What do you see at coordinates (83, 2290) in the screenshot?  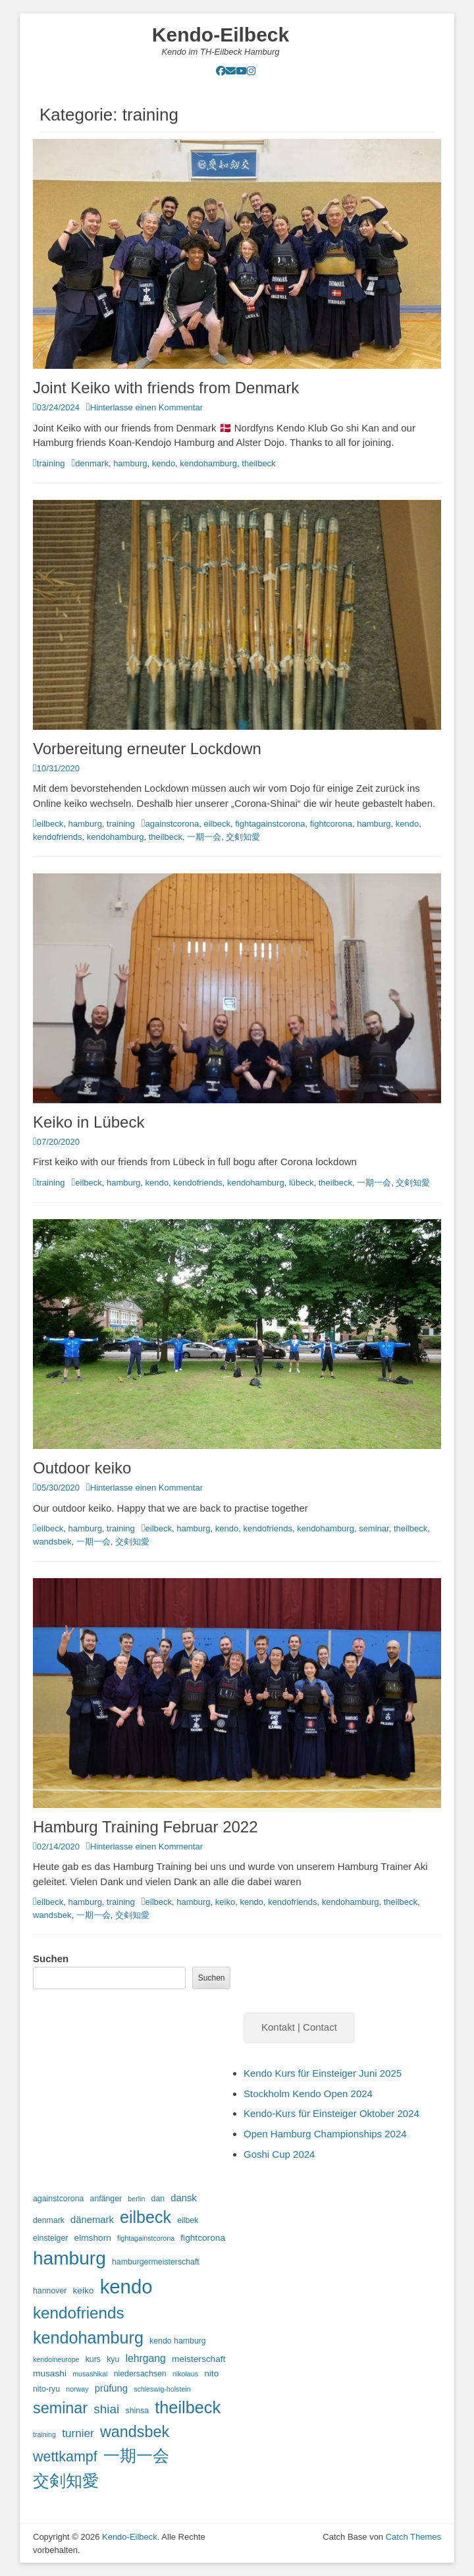 I see `keiko [keiko (4 Einträge)]` at bounding box center [83, 2290].